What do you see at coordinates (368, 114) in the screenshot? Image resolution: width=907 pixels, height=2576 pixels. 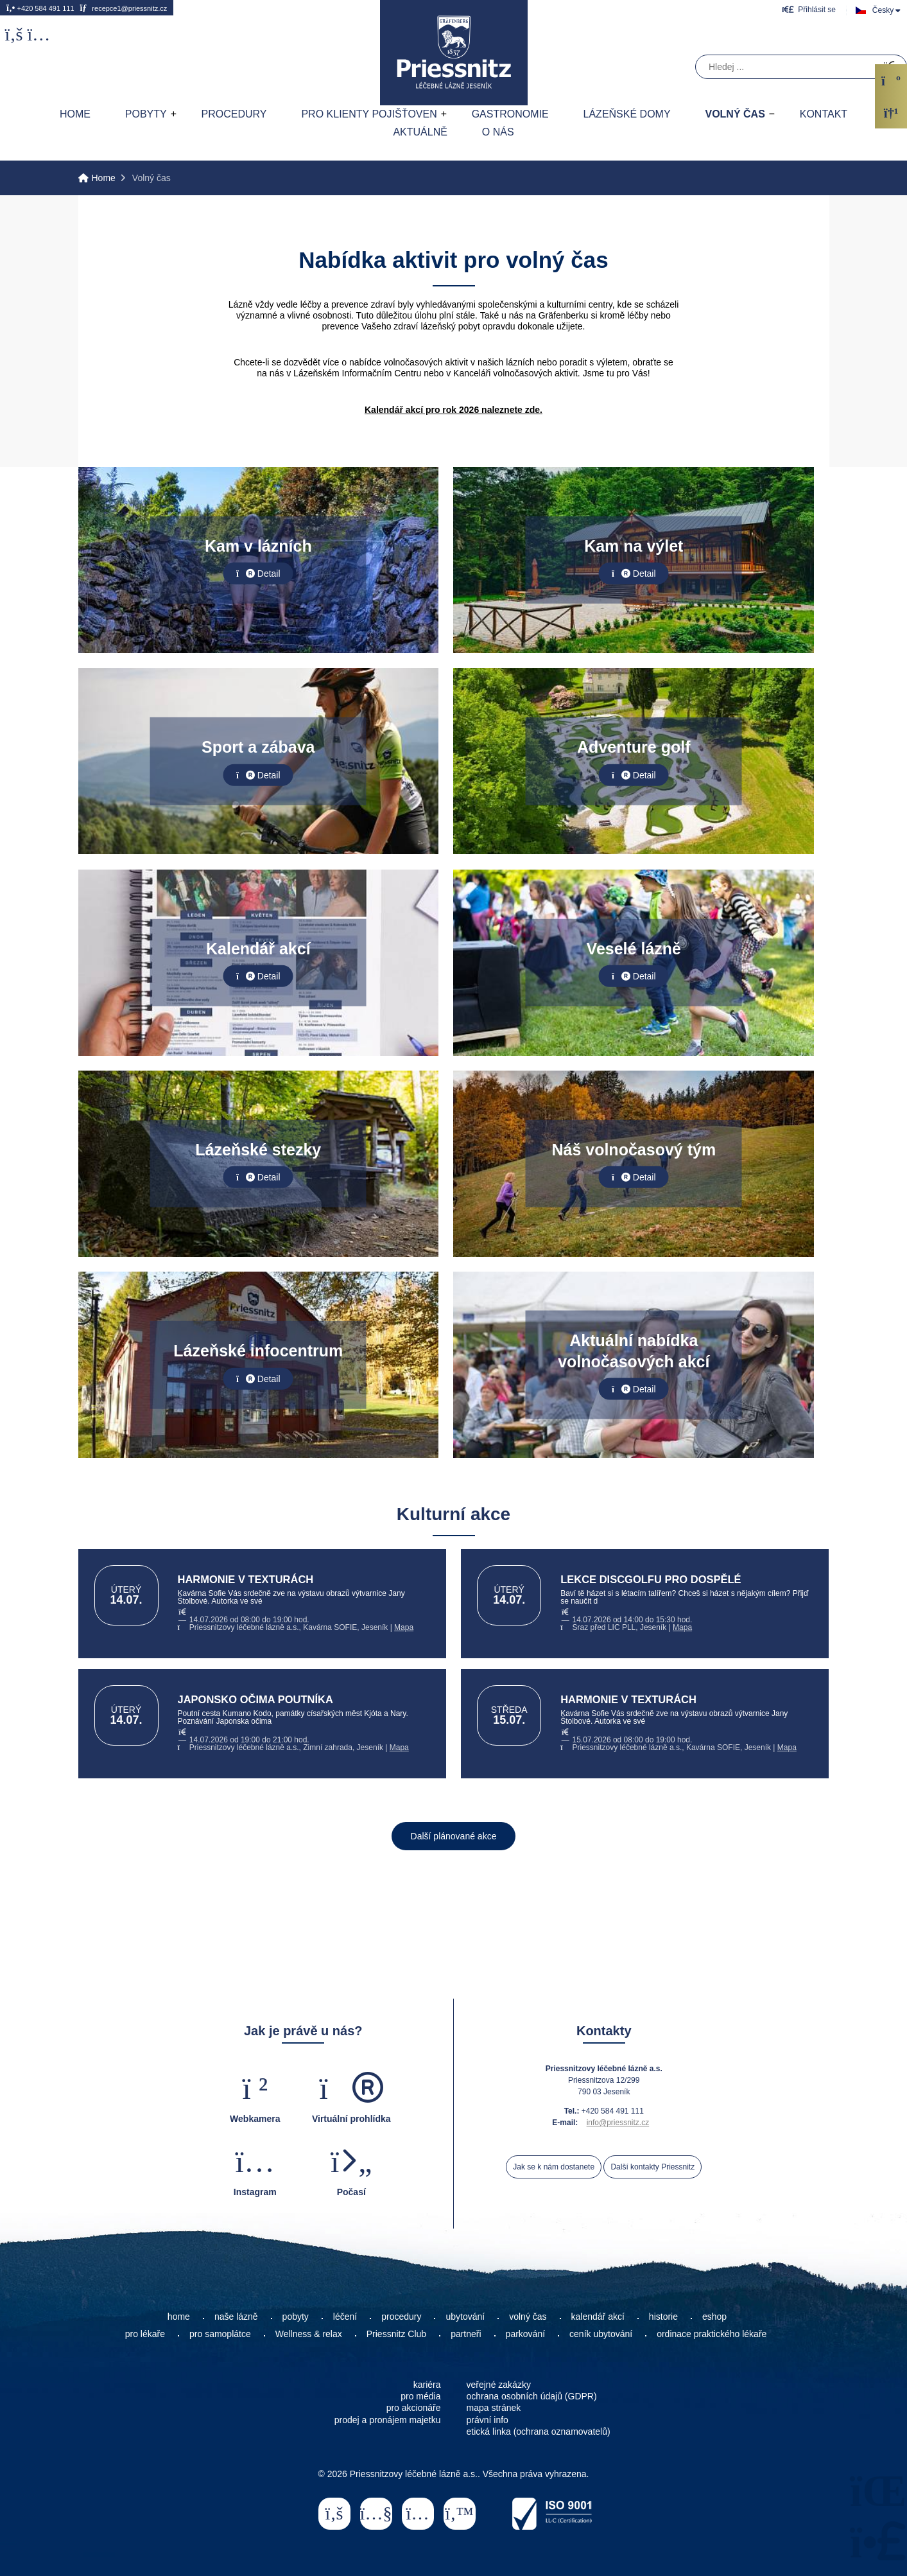 I see `Pro klienty pojišťoven` at bounding box center [368, 114].